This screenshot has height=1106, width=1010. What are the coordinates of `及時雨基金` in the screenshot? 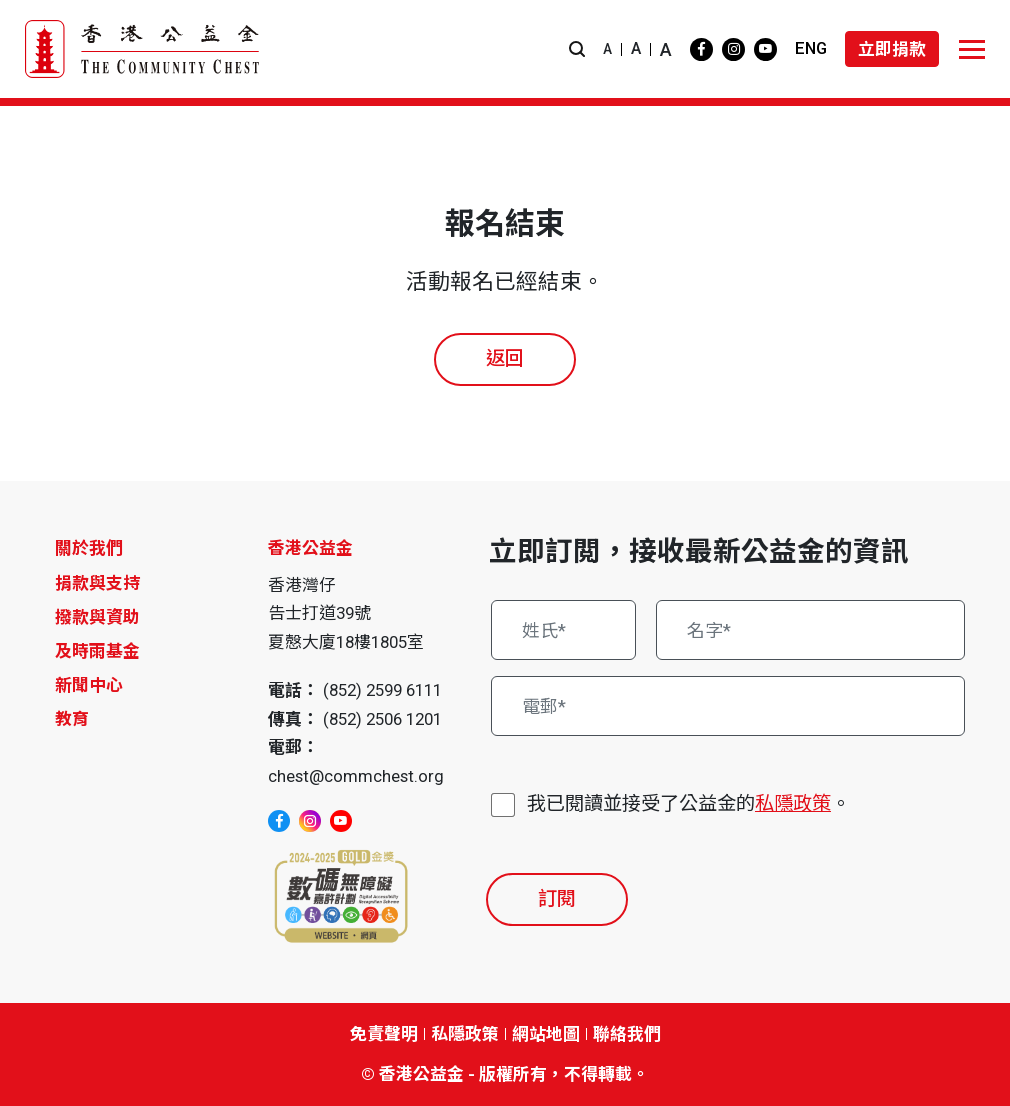 It's located at (97, 651).